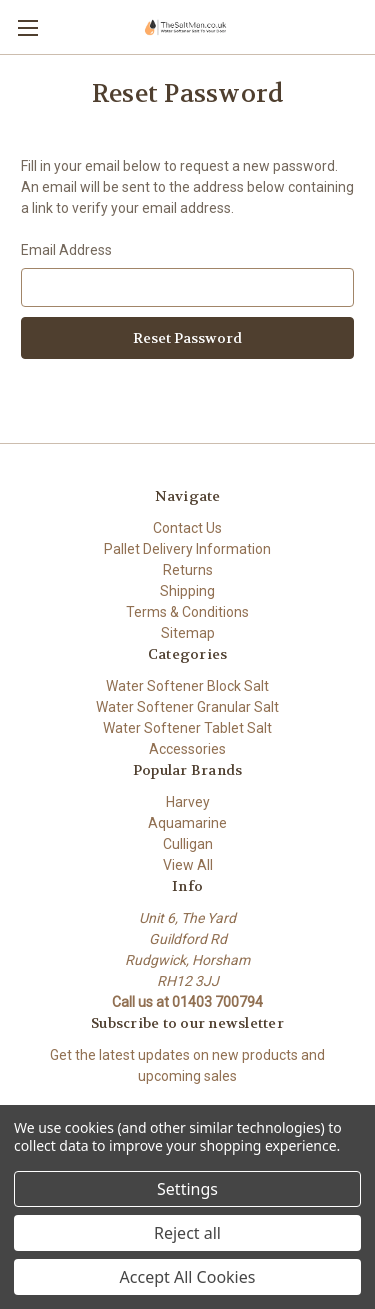 The width and height of the screenshot is (375, 1309). I want to click on Water Softener Granular Salt, so click(187, 707).